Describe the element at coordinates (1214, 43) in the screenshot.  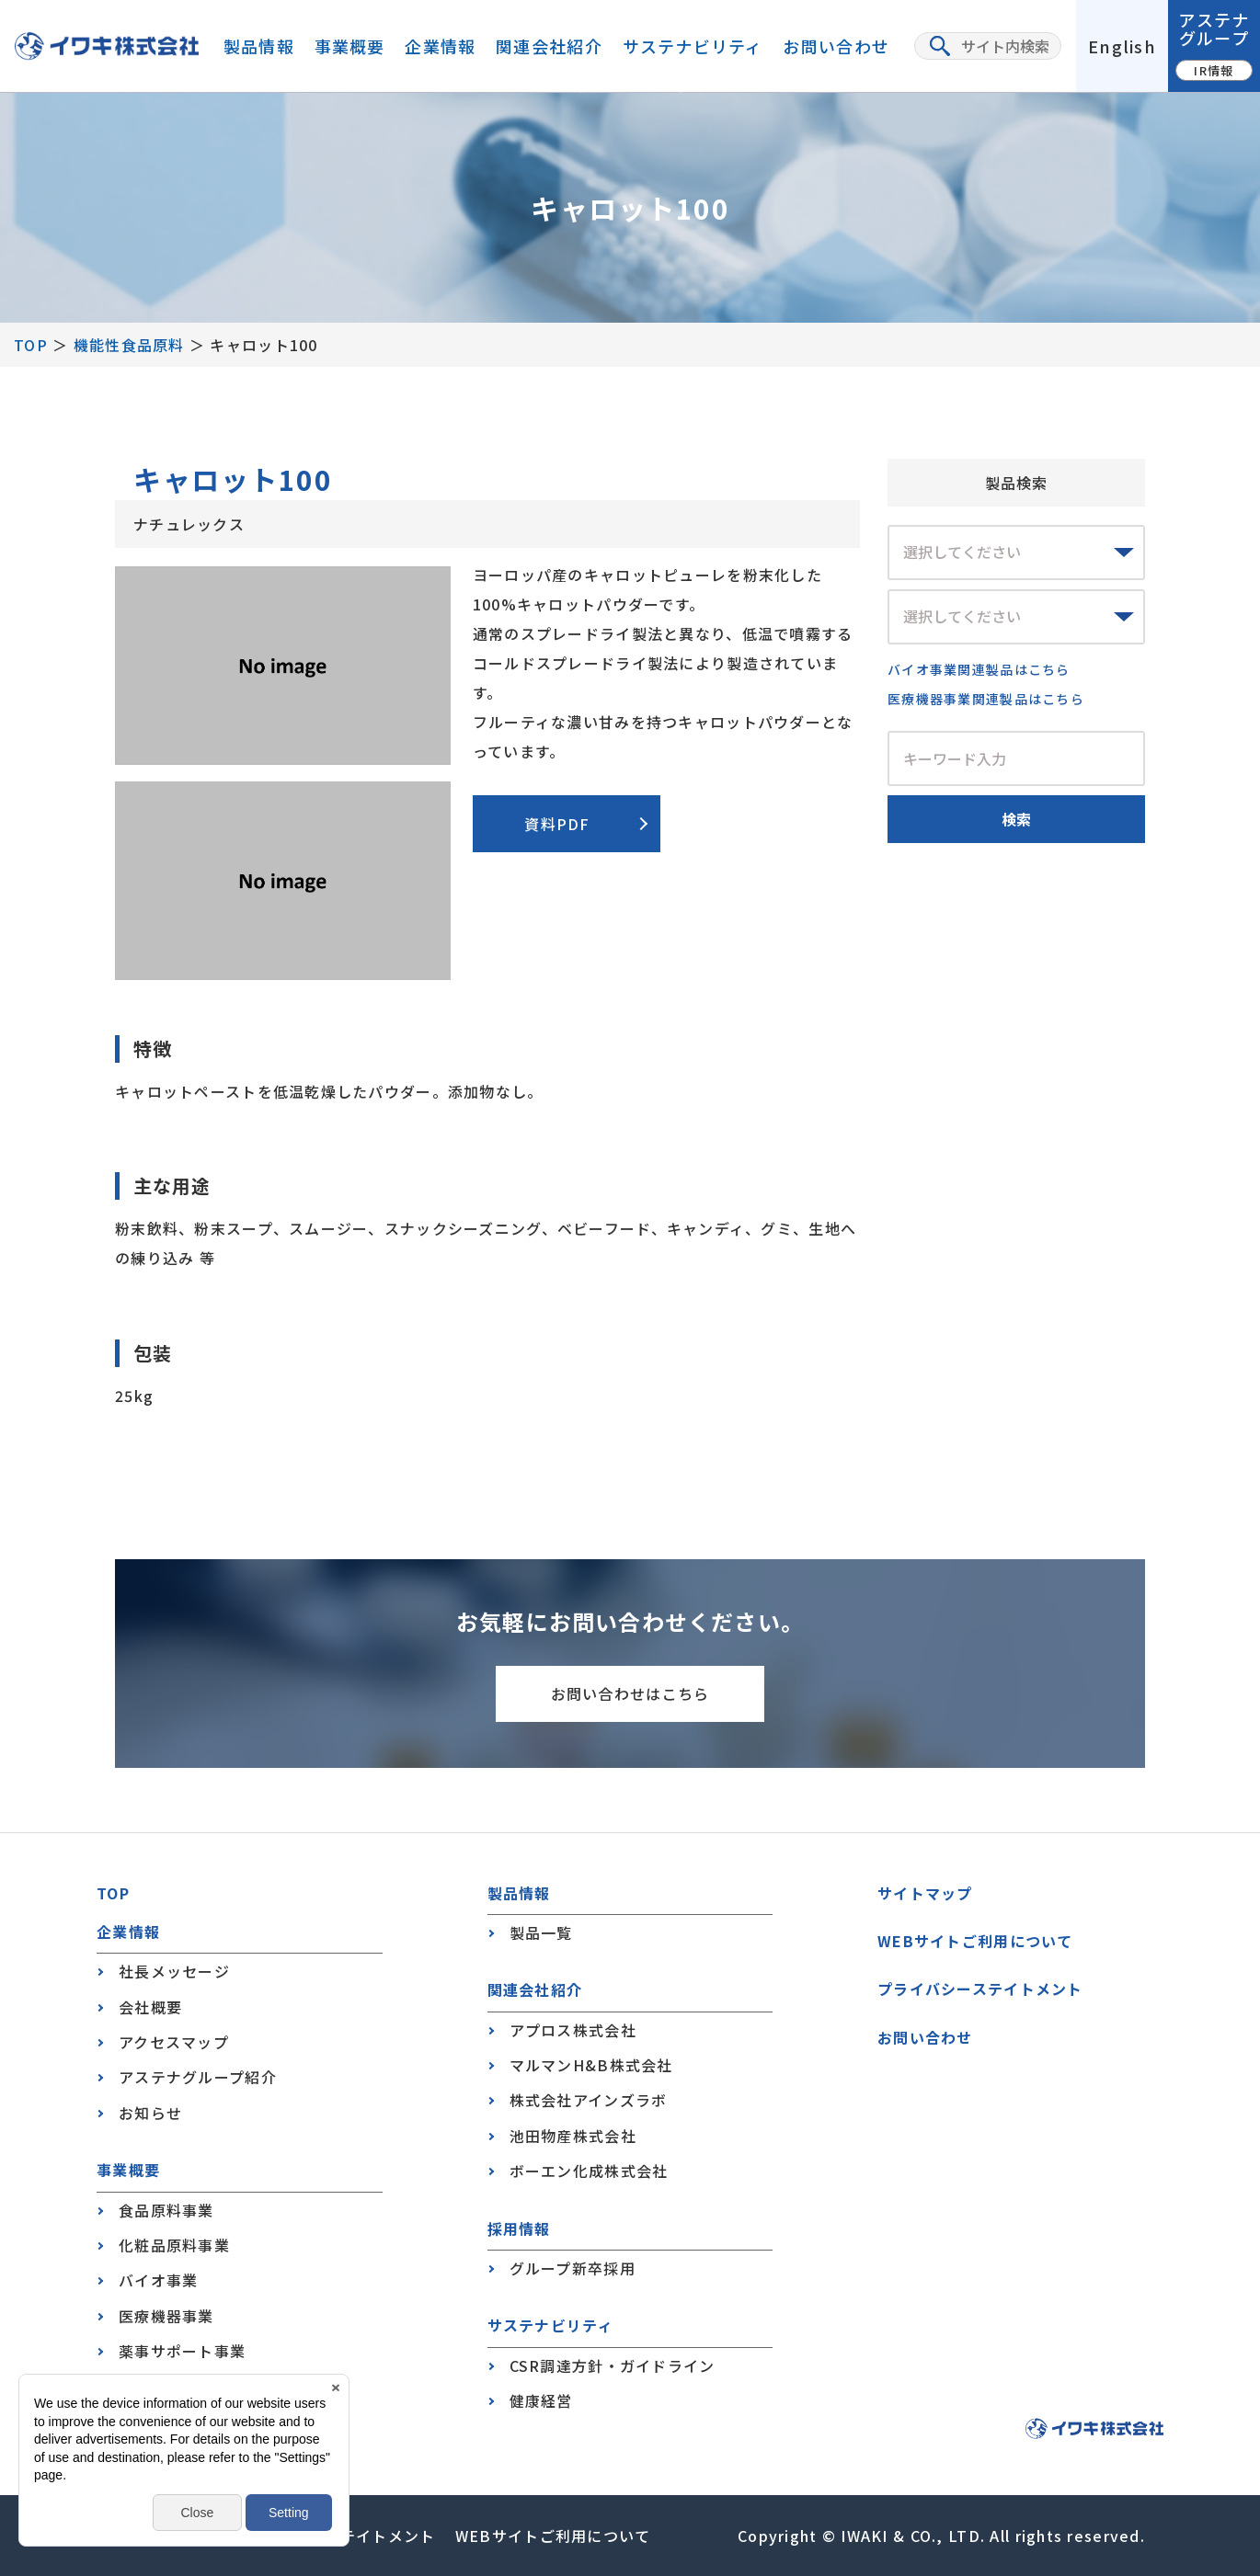
I see `アステナグループ` at that location.